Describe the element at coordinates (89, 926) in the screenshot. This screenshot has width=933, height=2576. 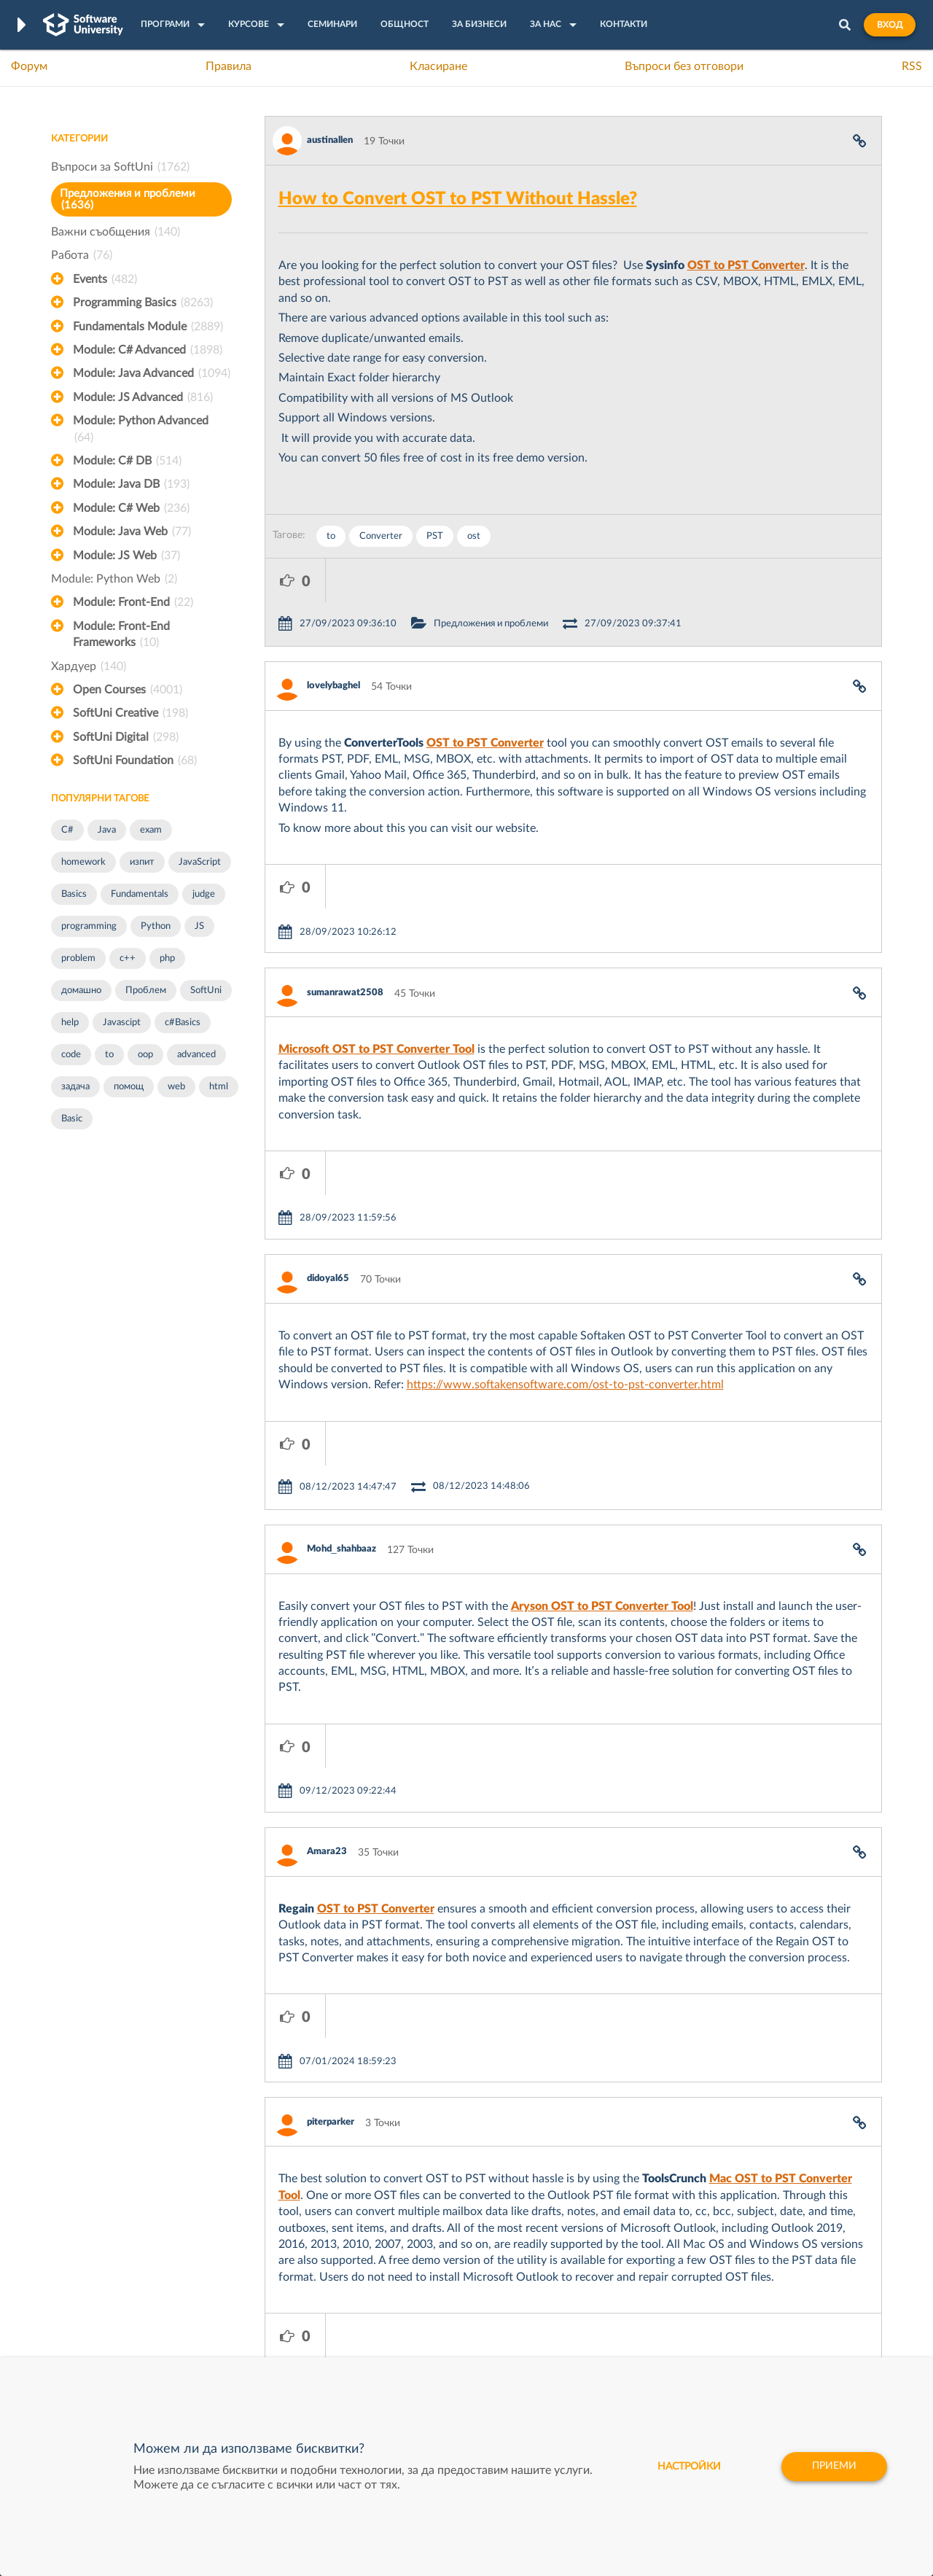
I see `programming` at that location.